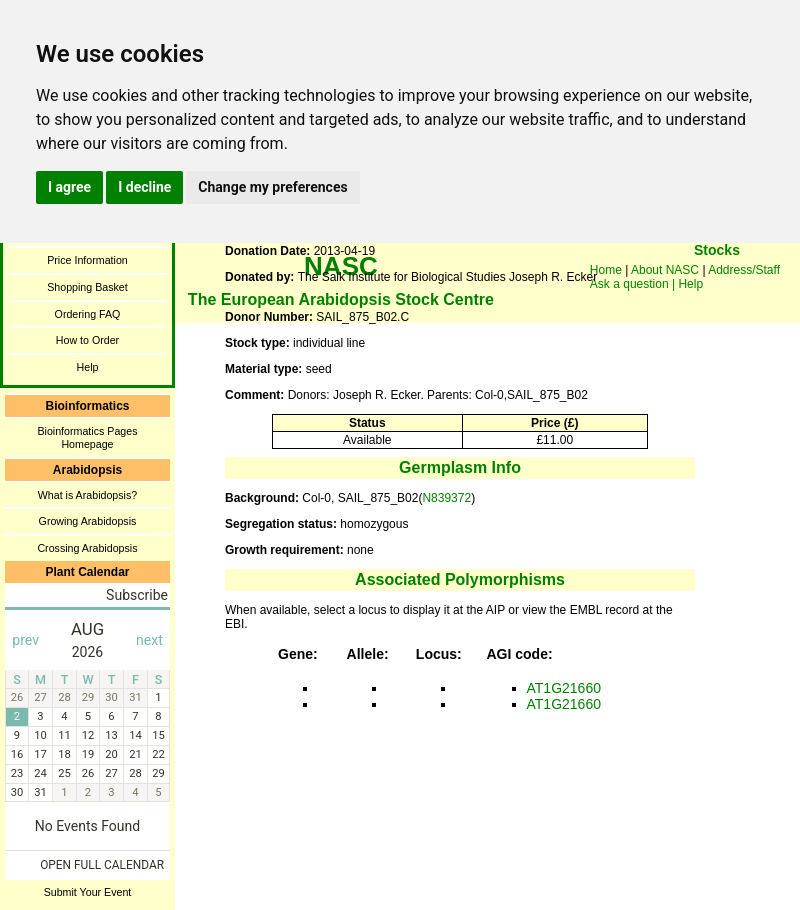 This screenshot has width=800, height=910. Describe the element at coordinates (272, 187) in the screenshot. I see `Change my preferences [button]` at that location.